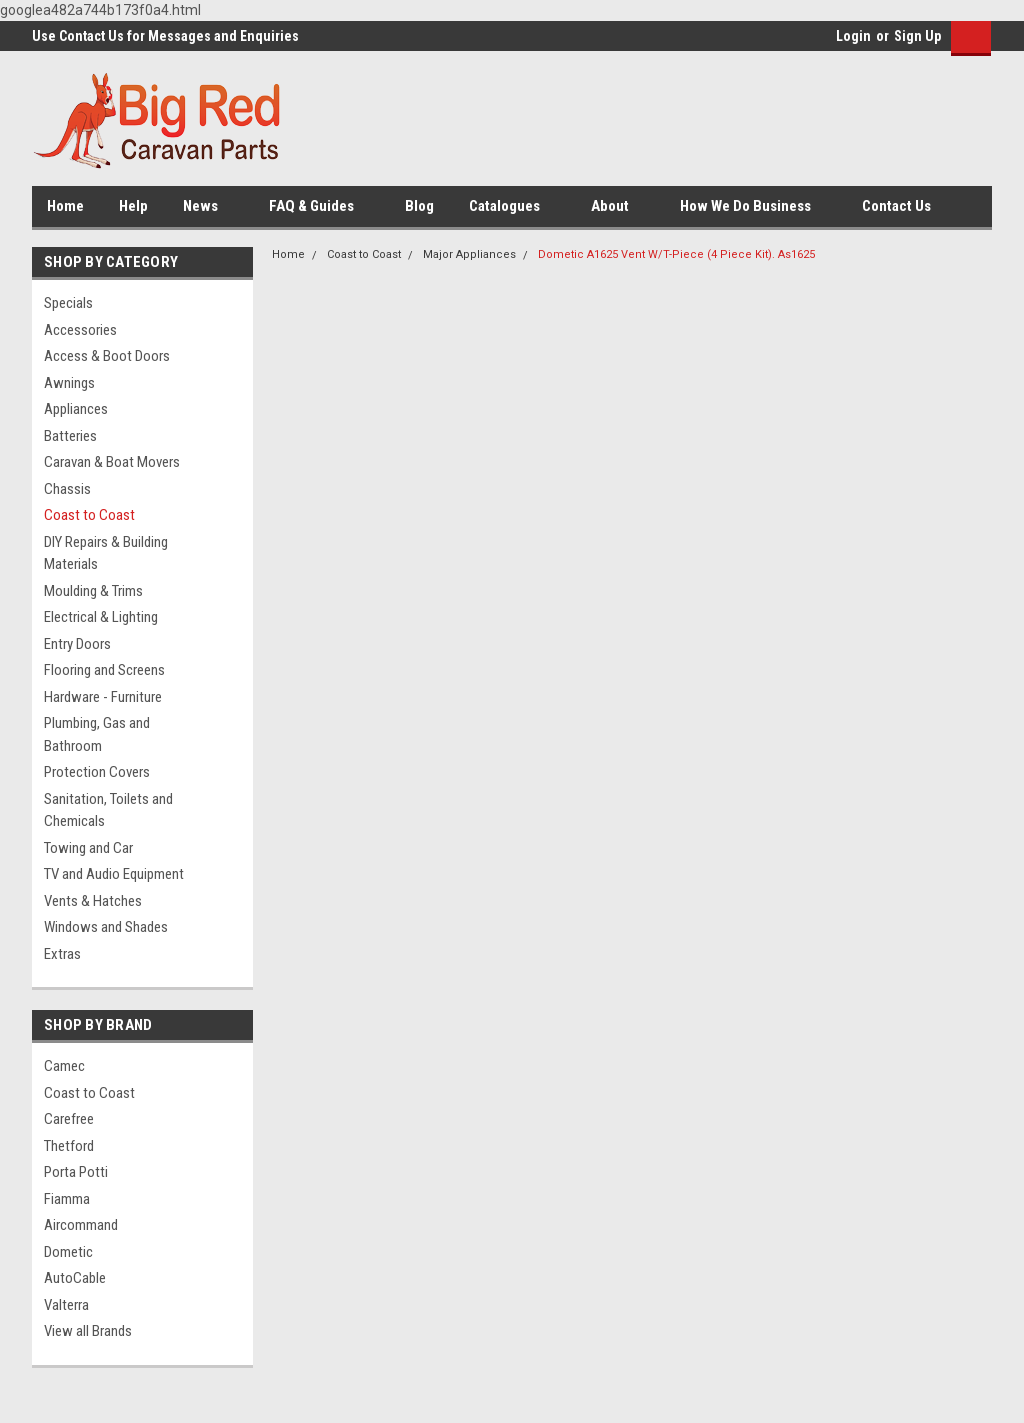 Image resolution: width=1024 pixels, height=1423 pixels. Describe the element at coordinates (93, 901) in the screenshot. I see `Vents & Hatches` at that location.